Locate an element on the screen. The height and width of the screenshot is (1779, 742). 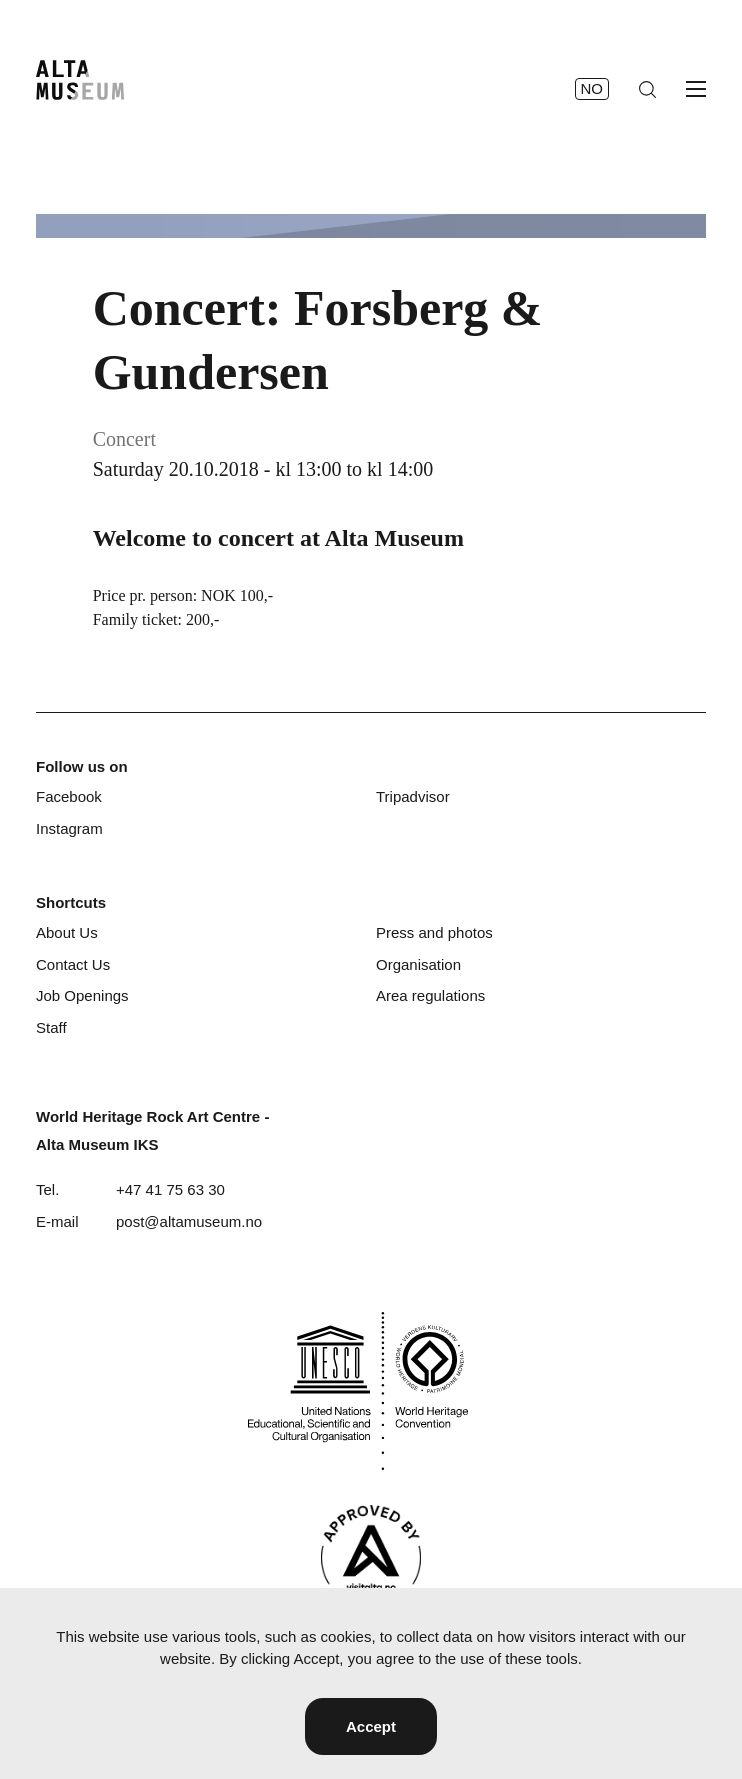
Contact Us is located at coordinates (73, 964).